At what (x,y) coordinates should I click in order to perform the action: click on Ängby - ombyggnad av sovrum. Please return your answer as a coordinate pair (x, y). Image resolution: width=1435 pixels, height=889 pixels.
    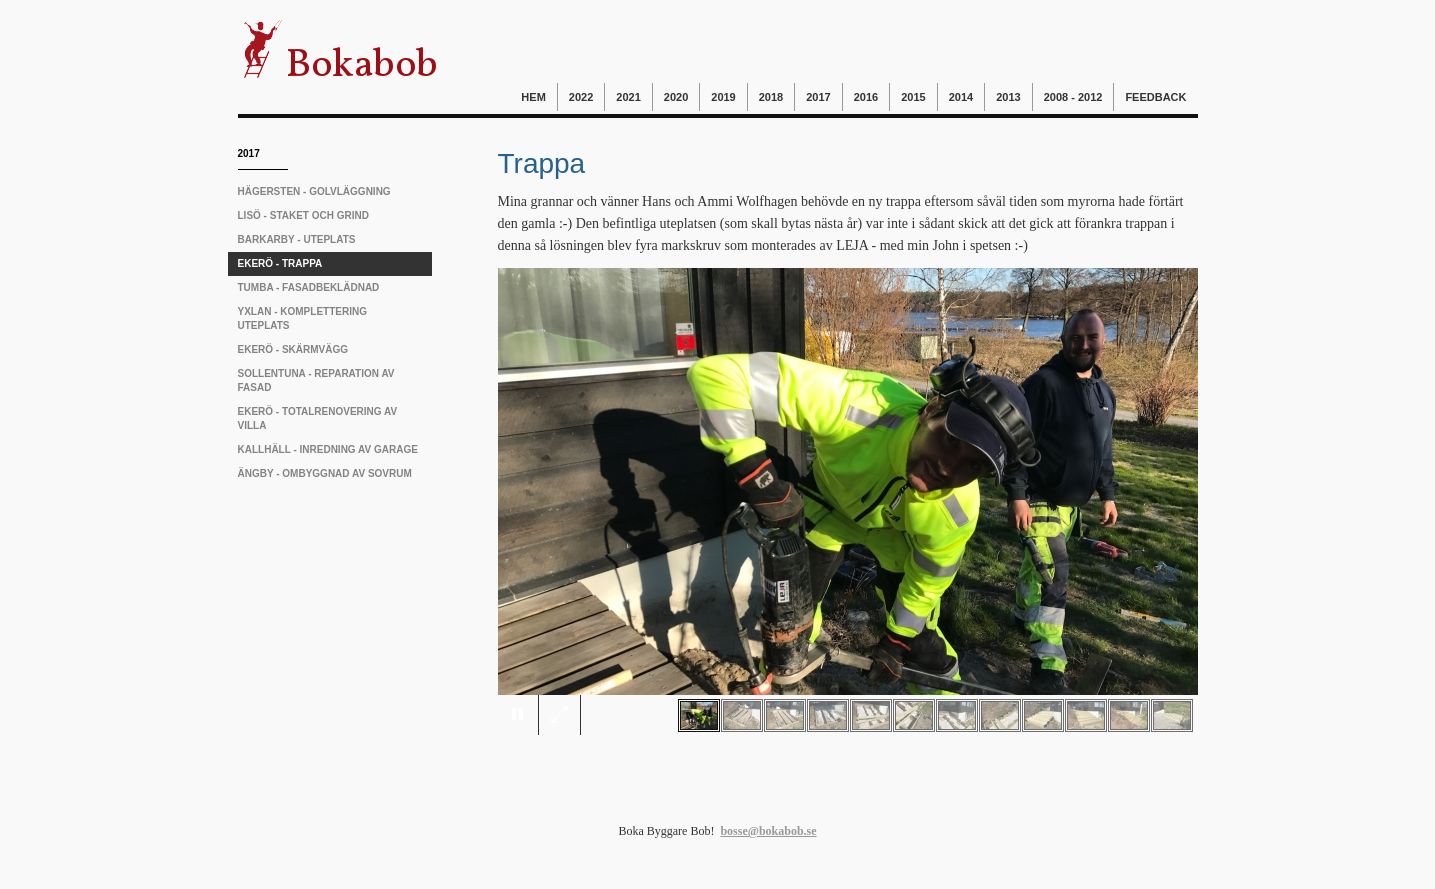
    Looking at the image, I should click on (325, 473).